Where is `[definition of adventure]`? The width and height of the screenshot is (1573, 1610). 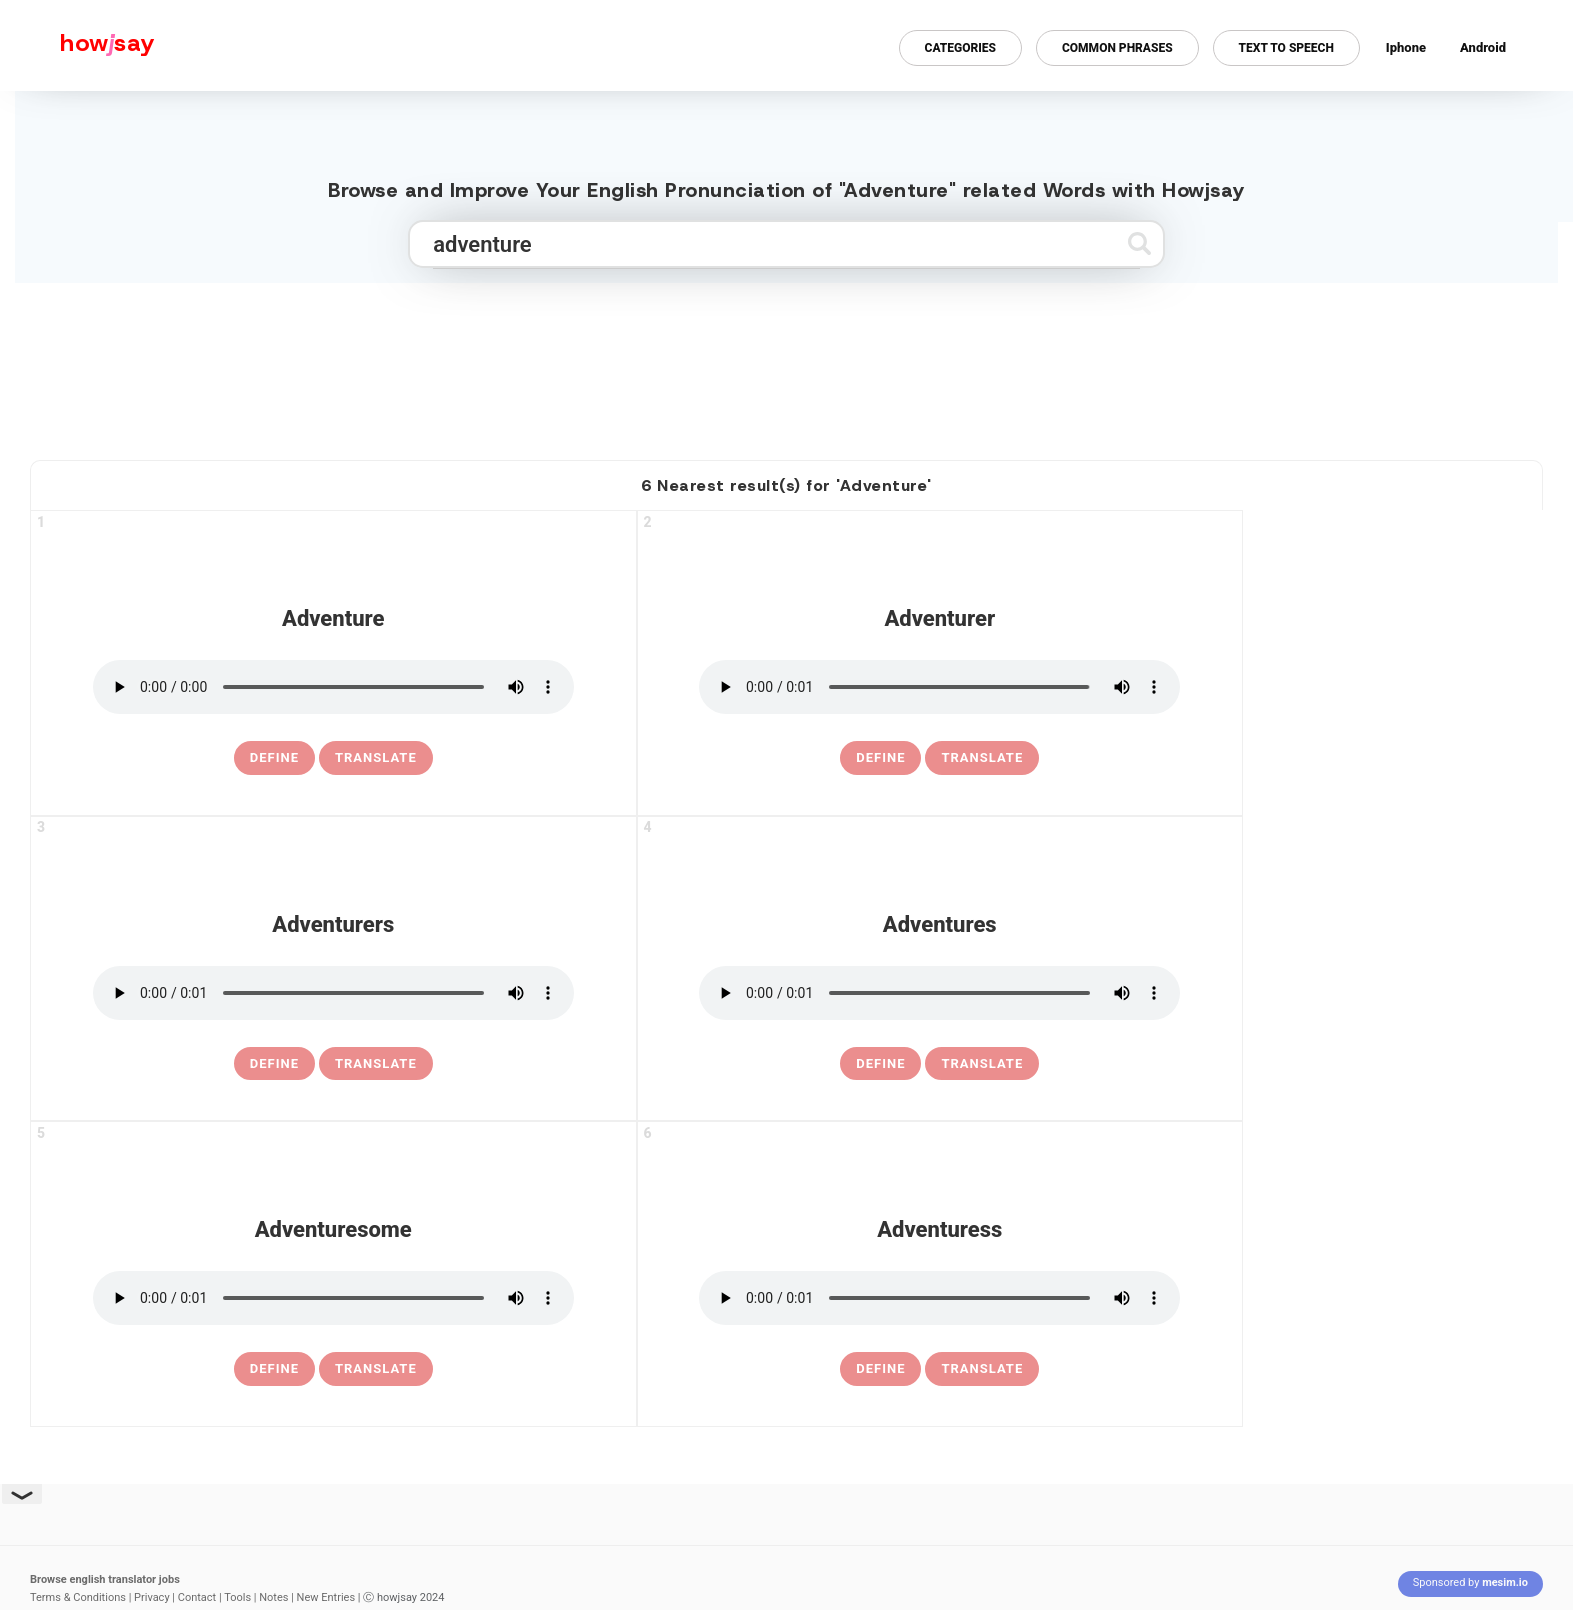 [definition of adventure] is located at coordinates (274, 758).